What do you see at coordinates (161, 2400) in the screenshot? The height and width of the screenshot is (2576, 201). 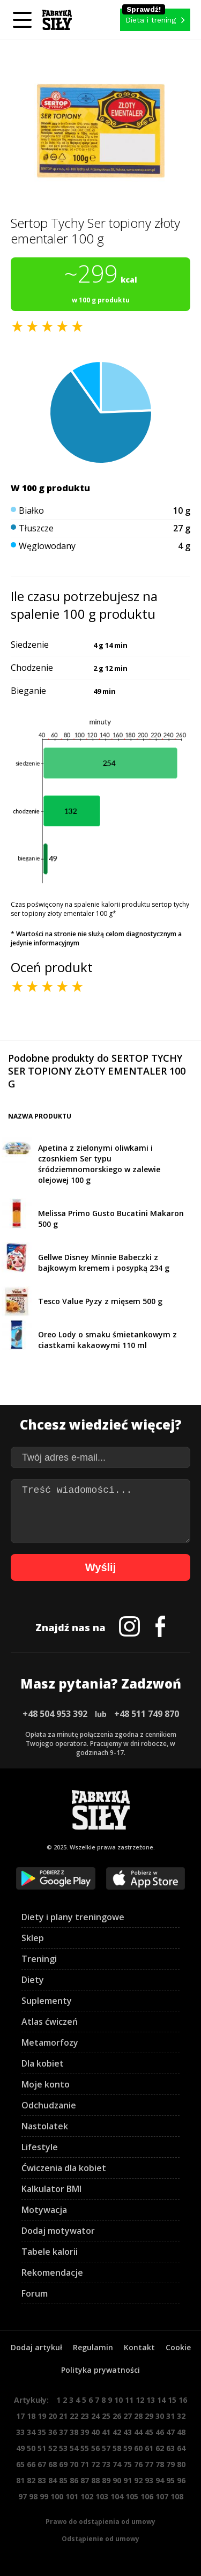 I see `14` at bounding box center [161, 2400].